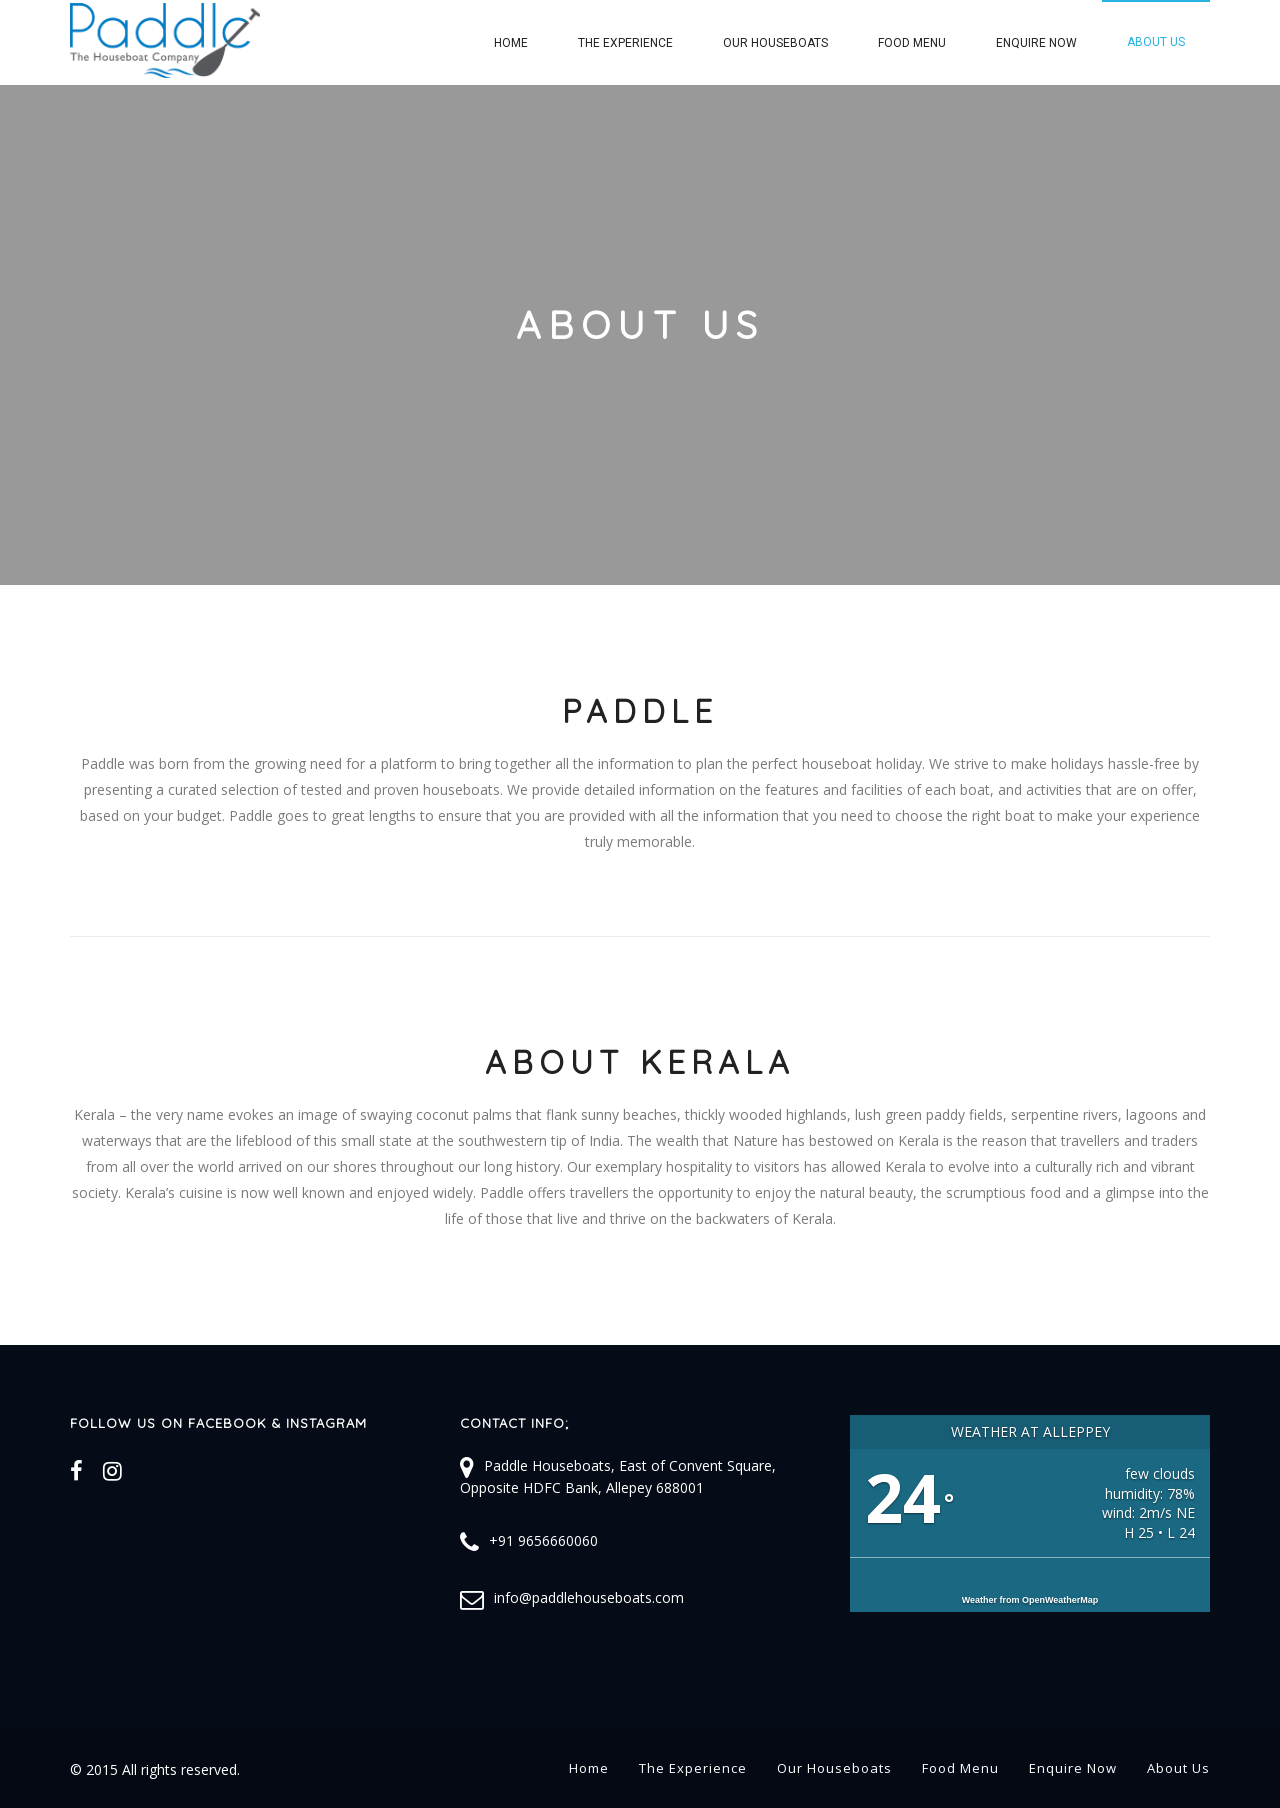 The height and width of the screenshot is (1808, 1280). What do you see at coordinates (1156, 42) in the screenshot?
I see `About Us` at bounding box center [1156, 42].